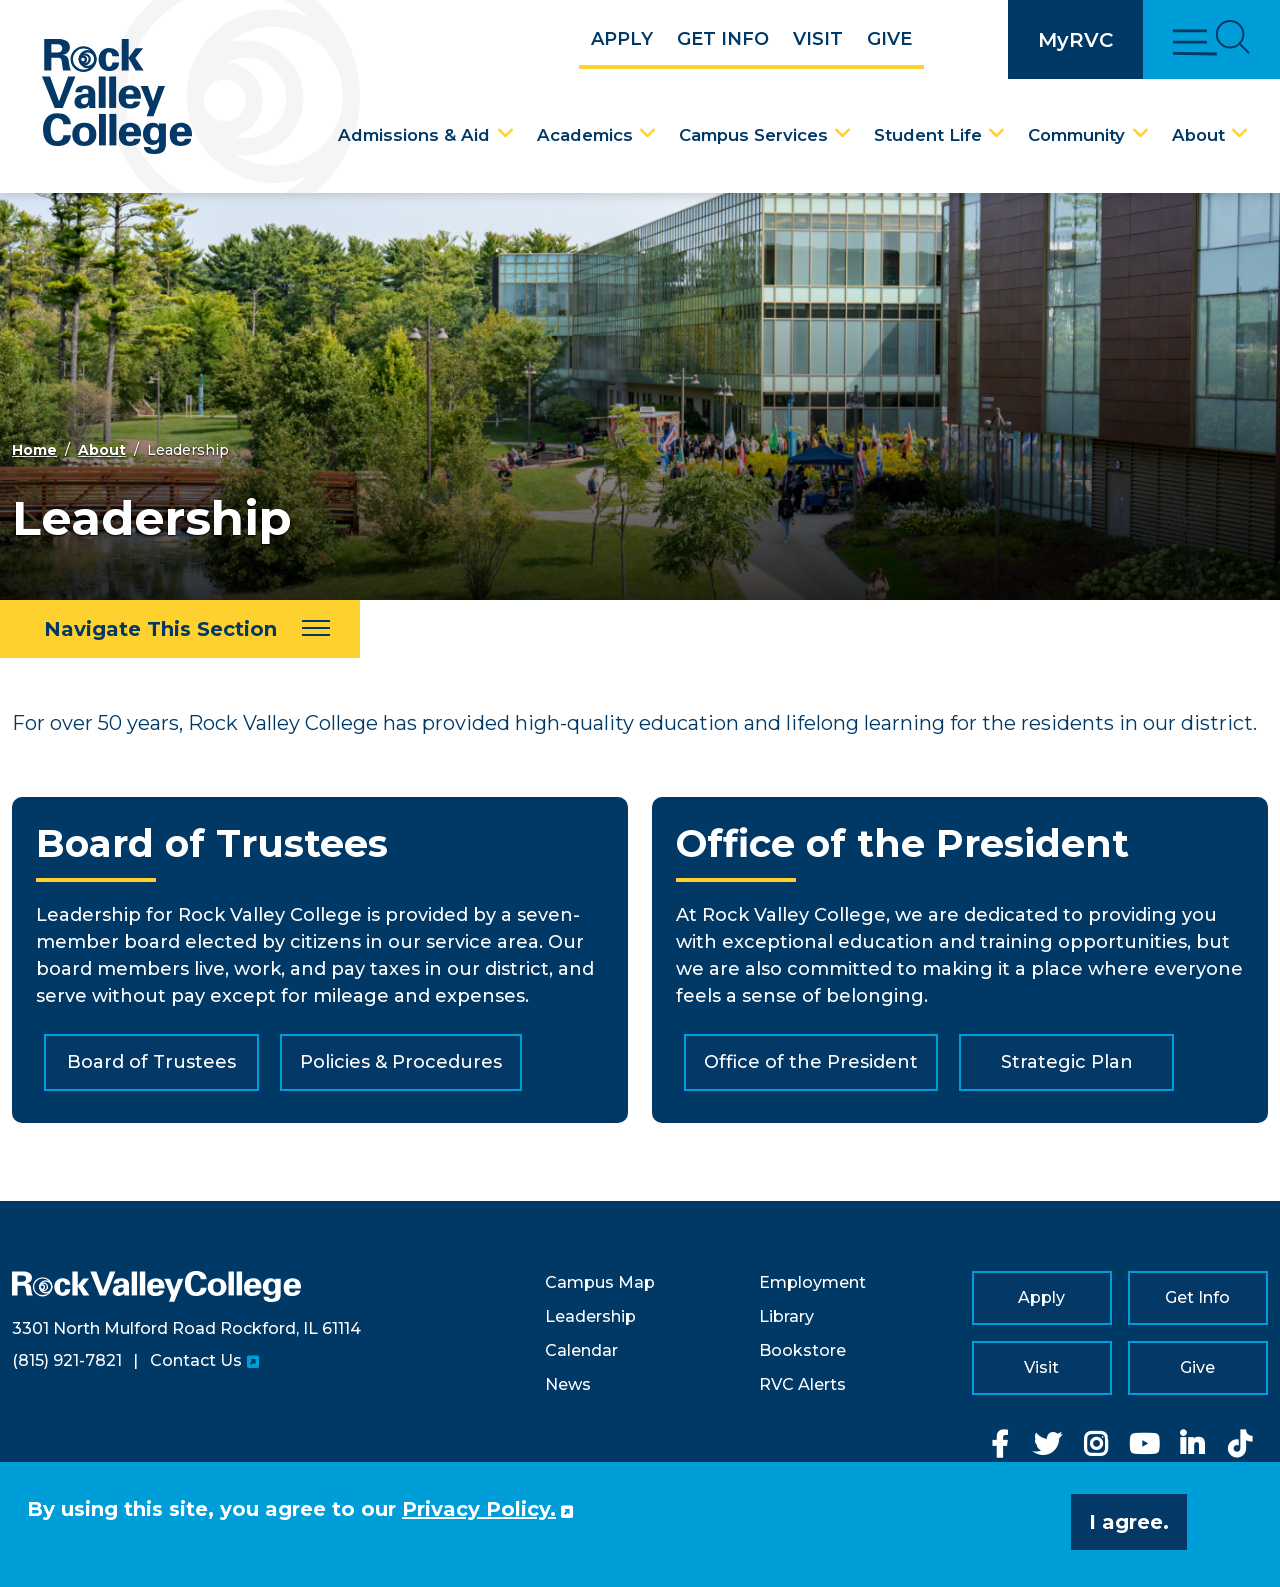 The image size is (1280, 1587). I want to click on [Navigate This Section], so click(180, 629).